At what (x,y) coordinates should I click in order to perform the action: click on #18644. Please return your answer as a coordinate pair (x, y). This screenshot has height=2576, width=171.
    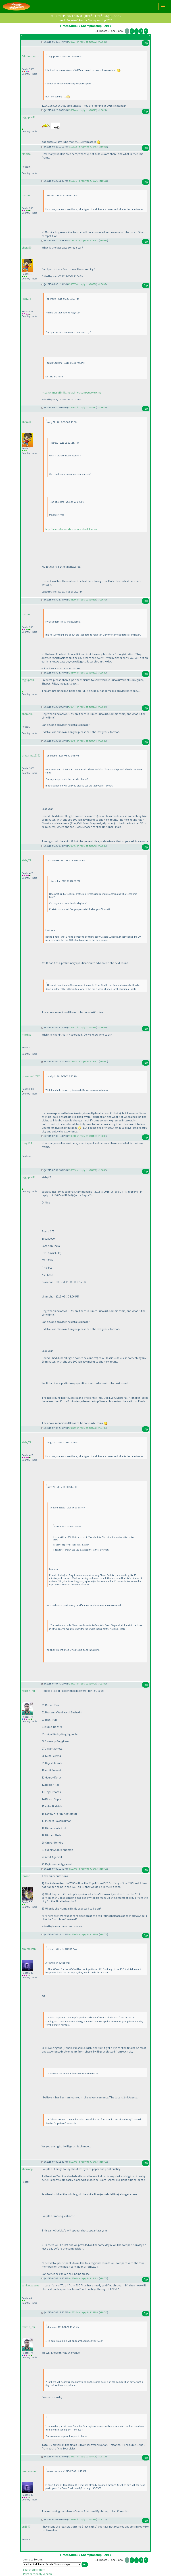
    Looking at the image, I should click on (102, 706).